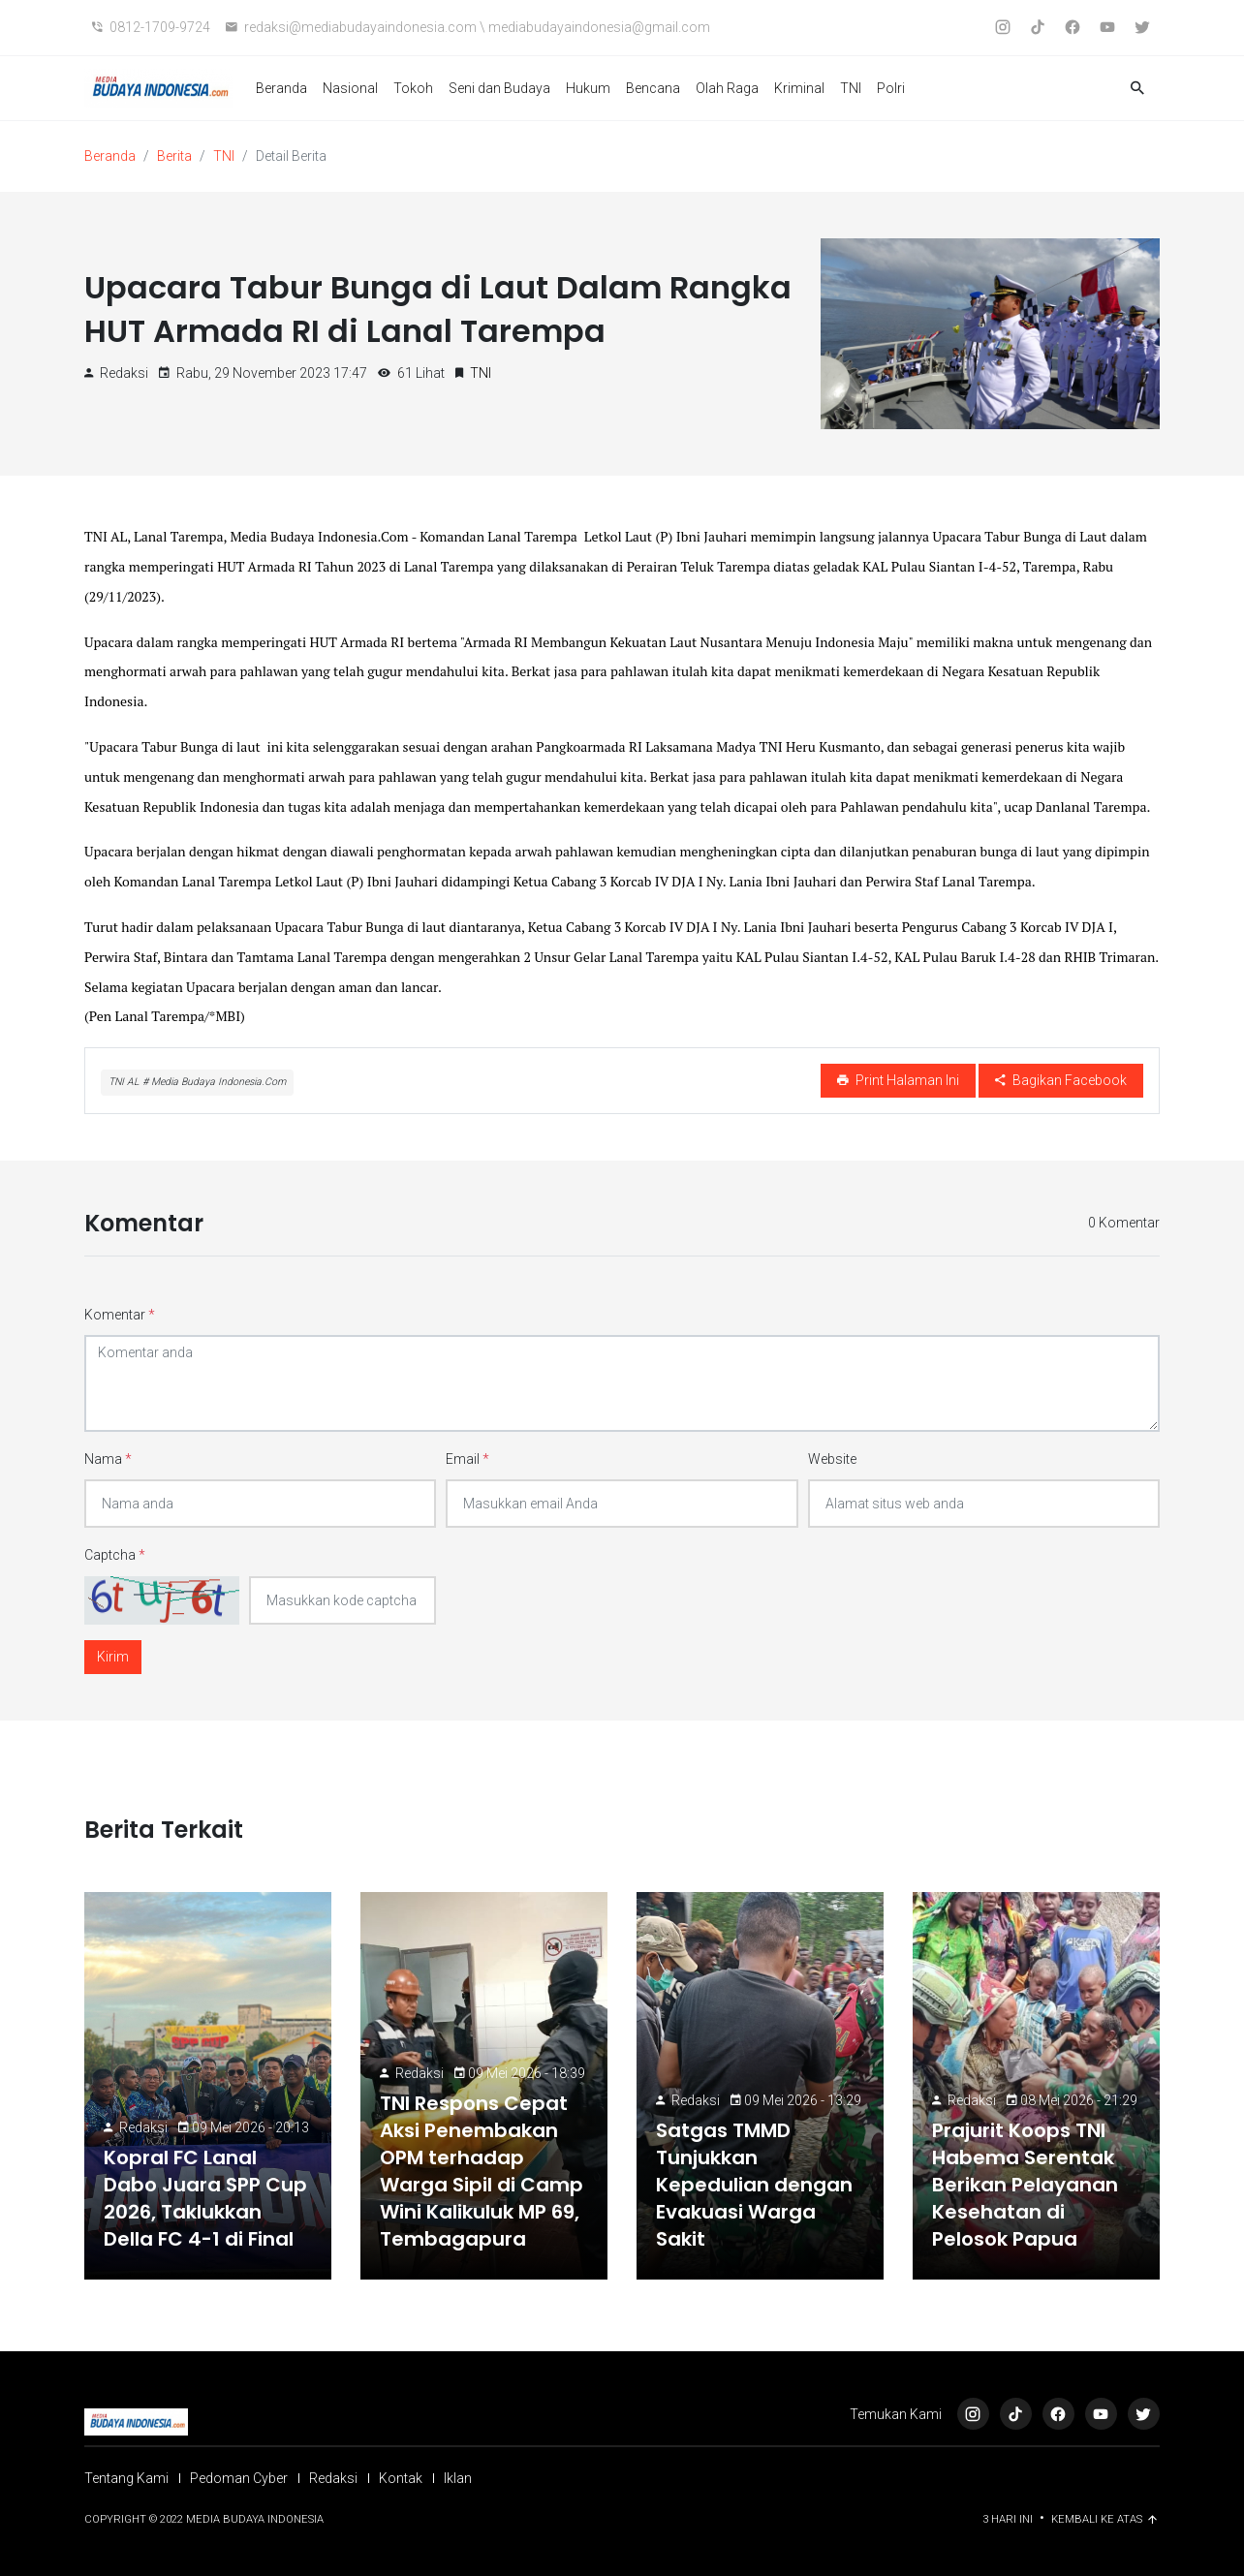 The image size is (1244, 2576). Describe the element at coordinates (850, 88) in the screenshot. I see `TNI` at that location.